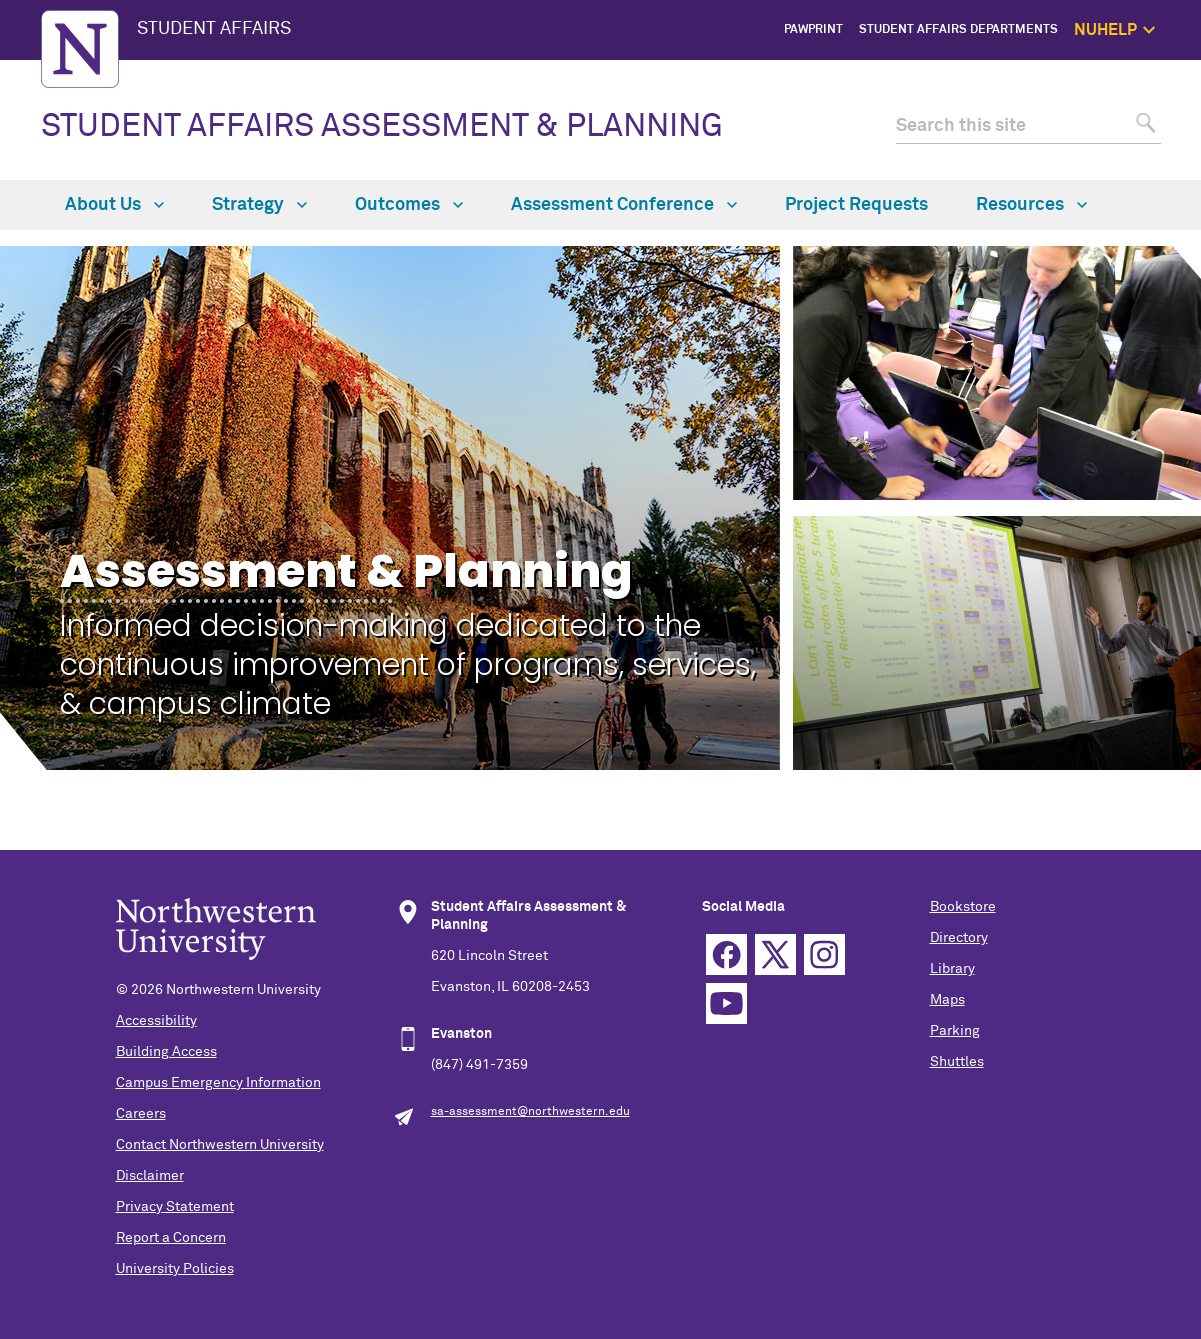  Describe the element at coordinates (957, 1062) in the screenshot. I see `Shuttles` at that location.